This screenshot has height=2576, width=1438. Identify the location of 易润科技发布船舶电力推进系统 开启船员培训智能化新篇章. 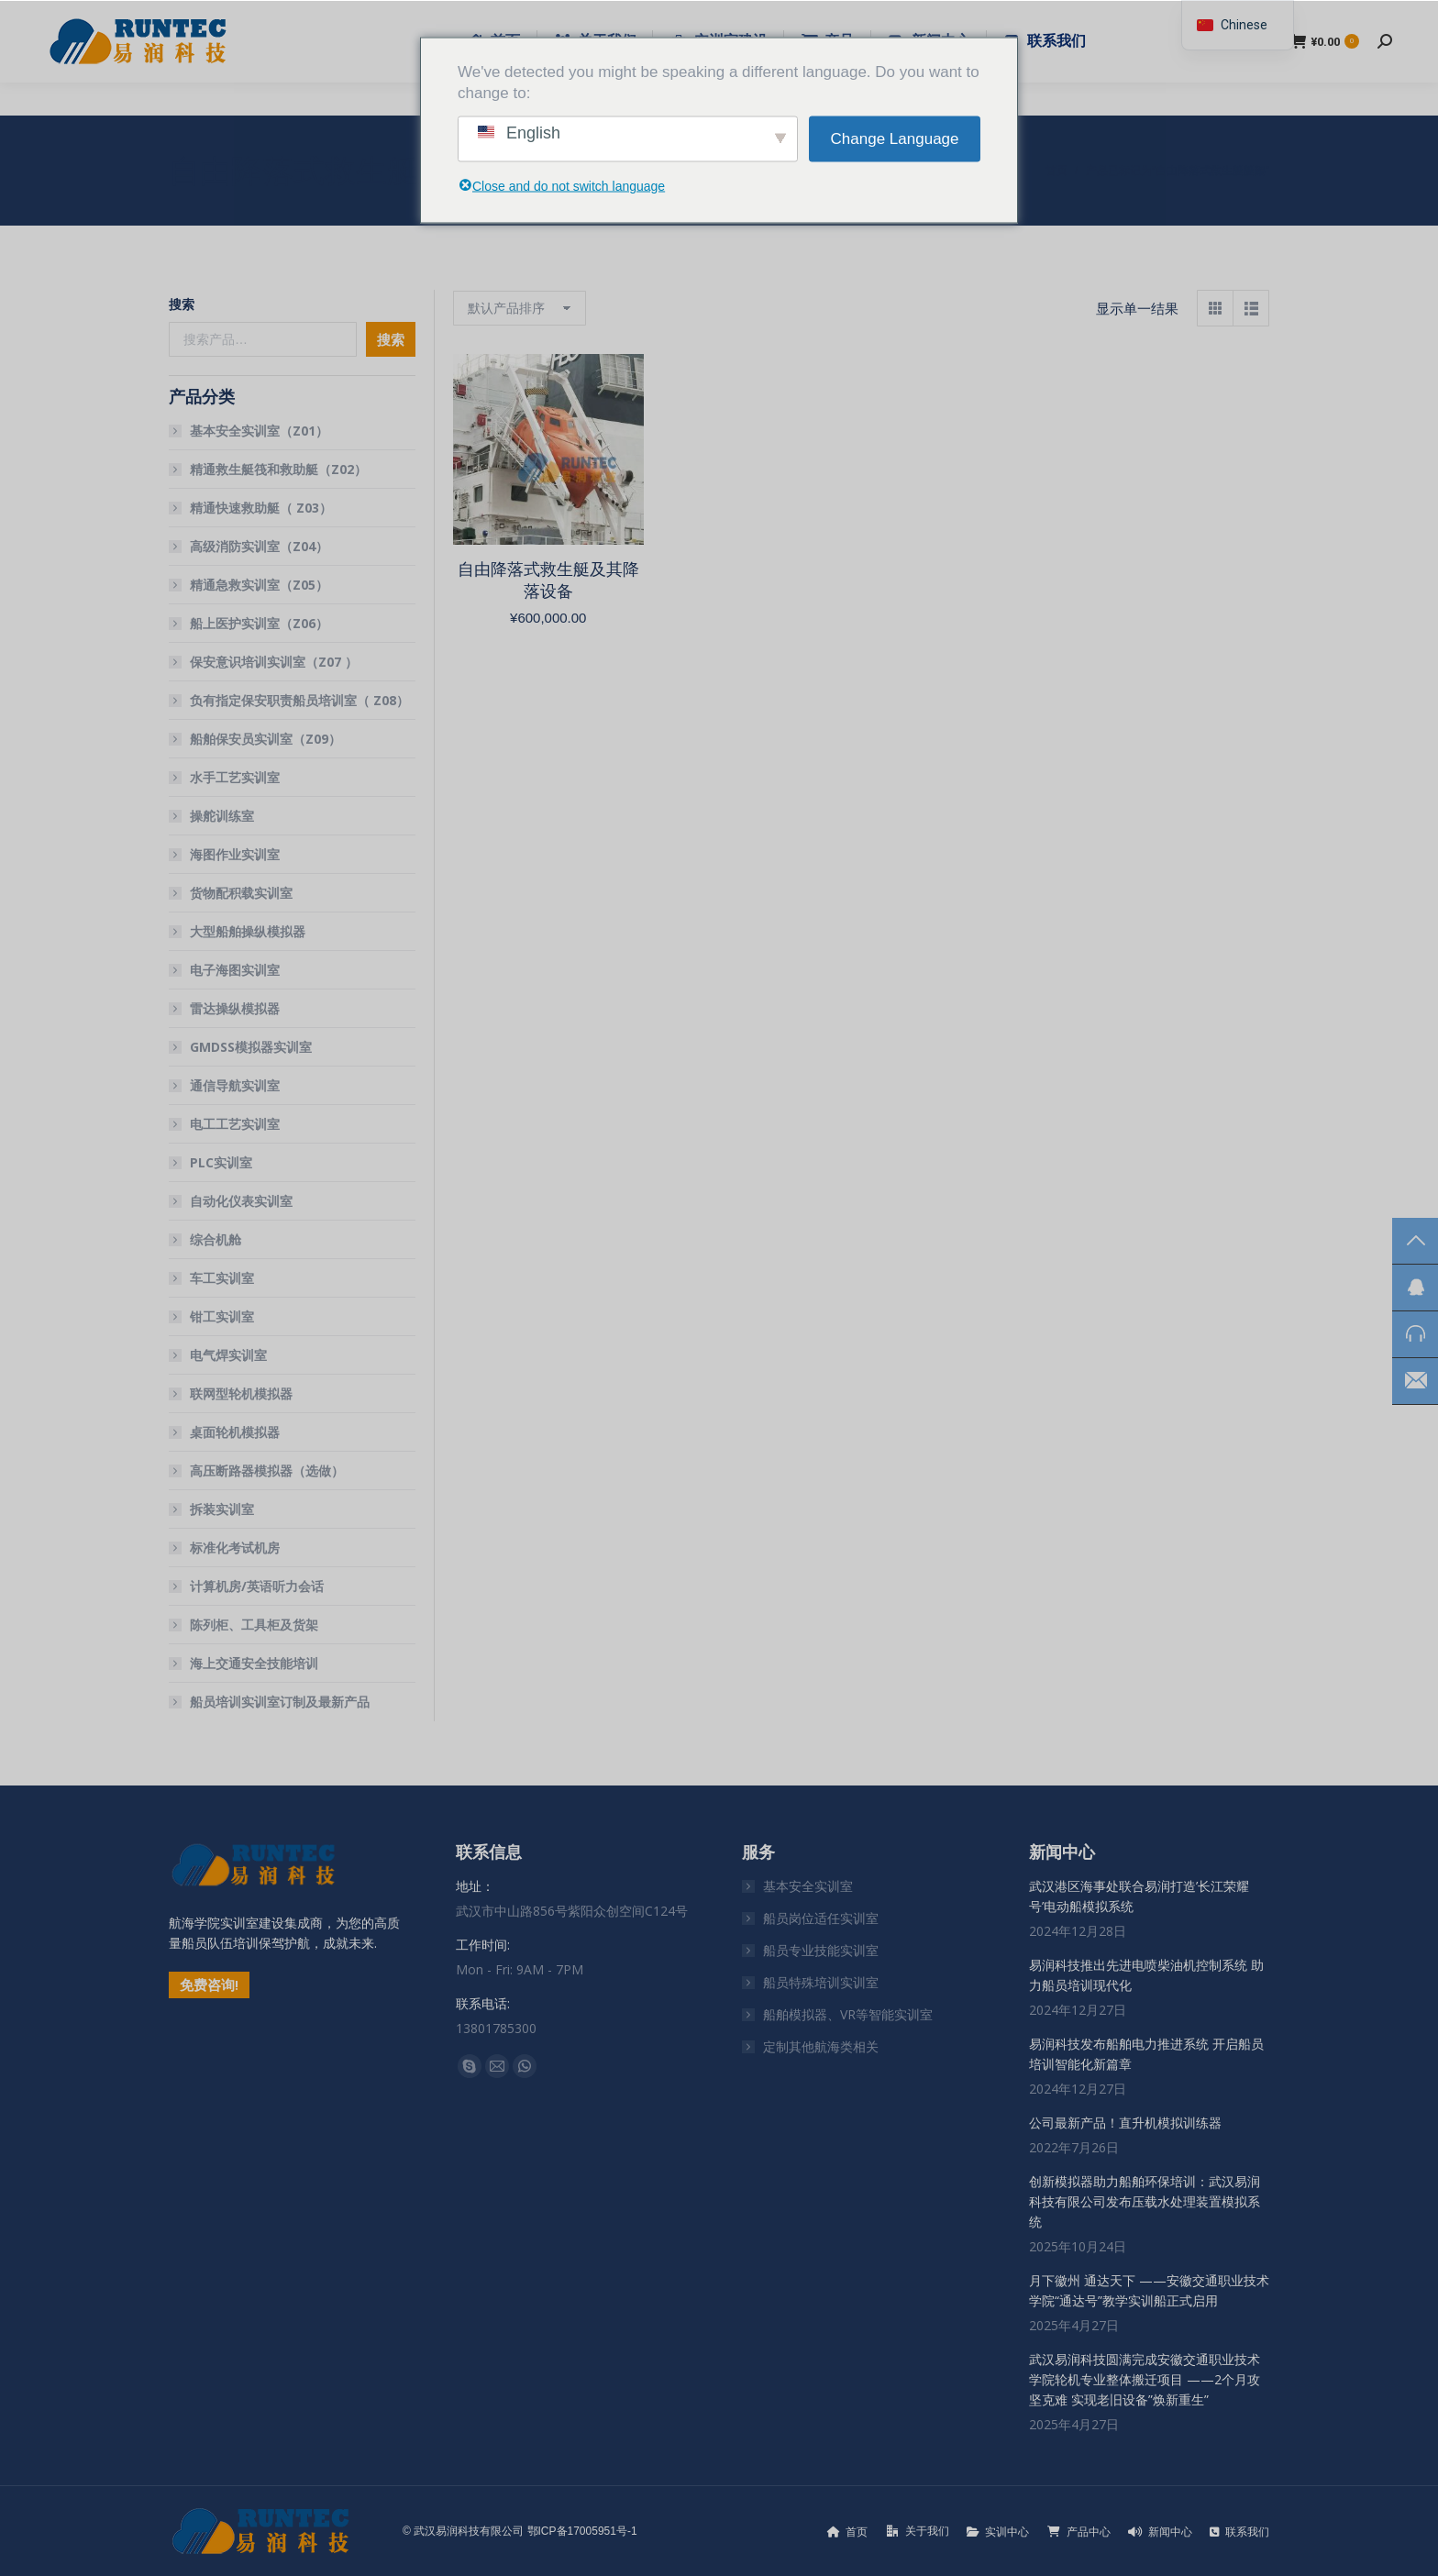
(1146, 2054).